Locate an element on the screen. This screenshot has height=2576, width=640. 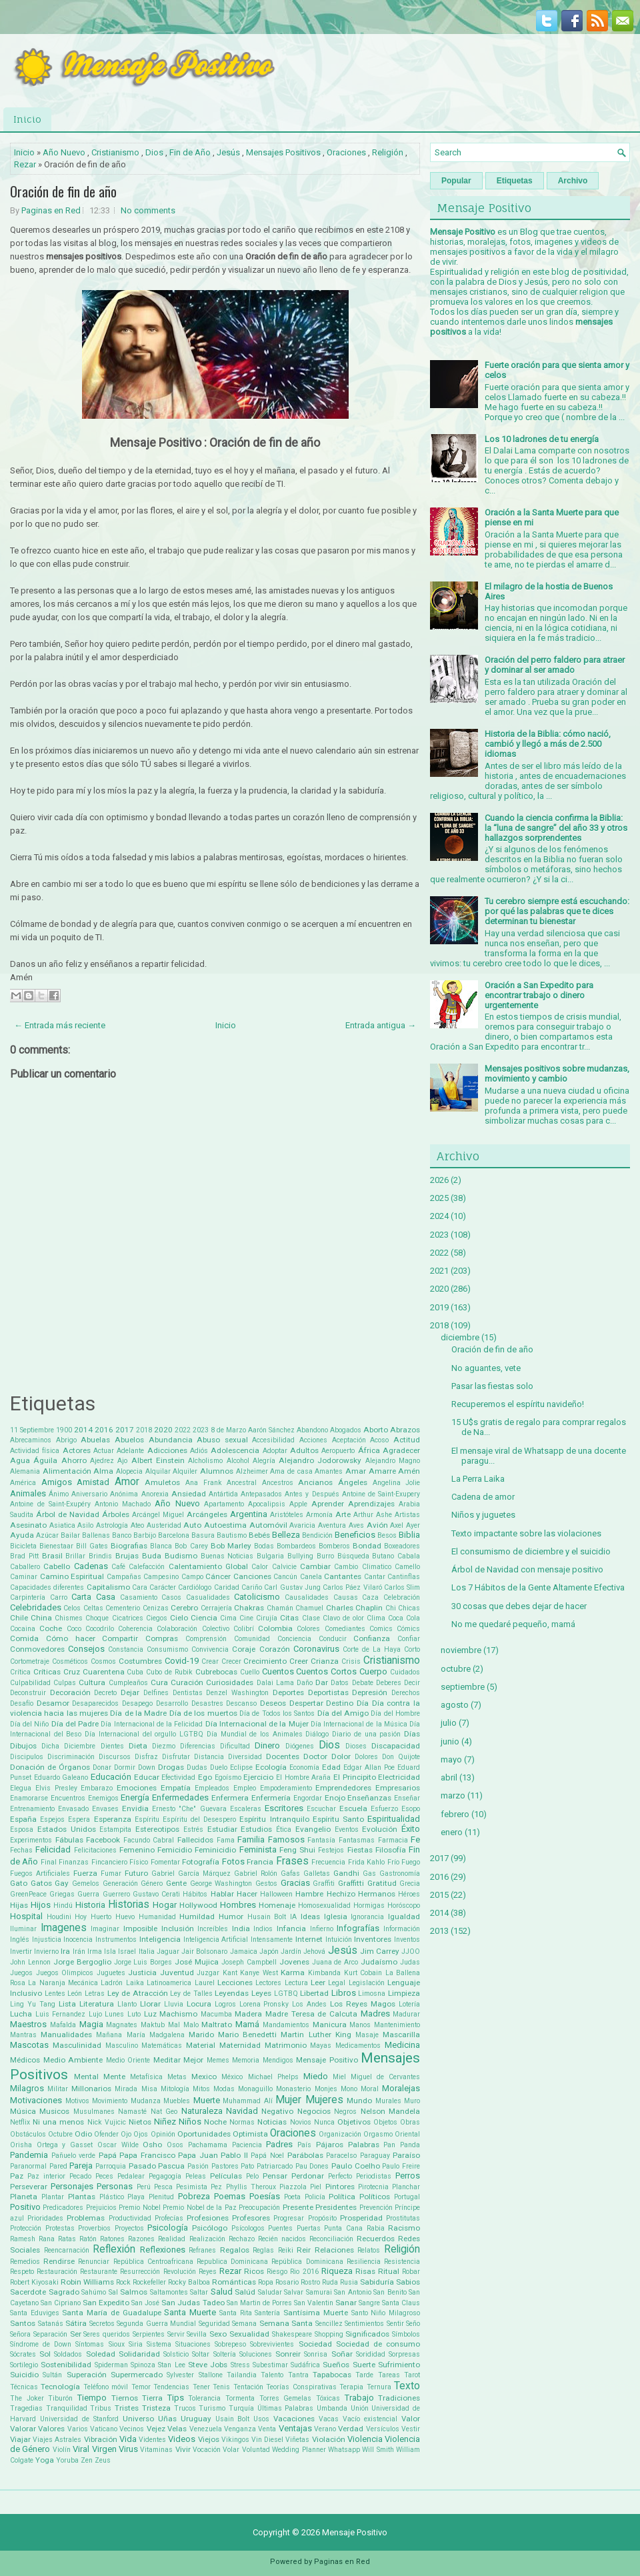
Camello is located at coordinates (407, 1566).